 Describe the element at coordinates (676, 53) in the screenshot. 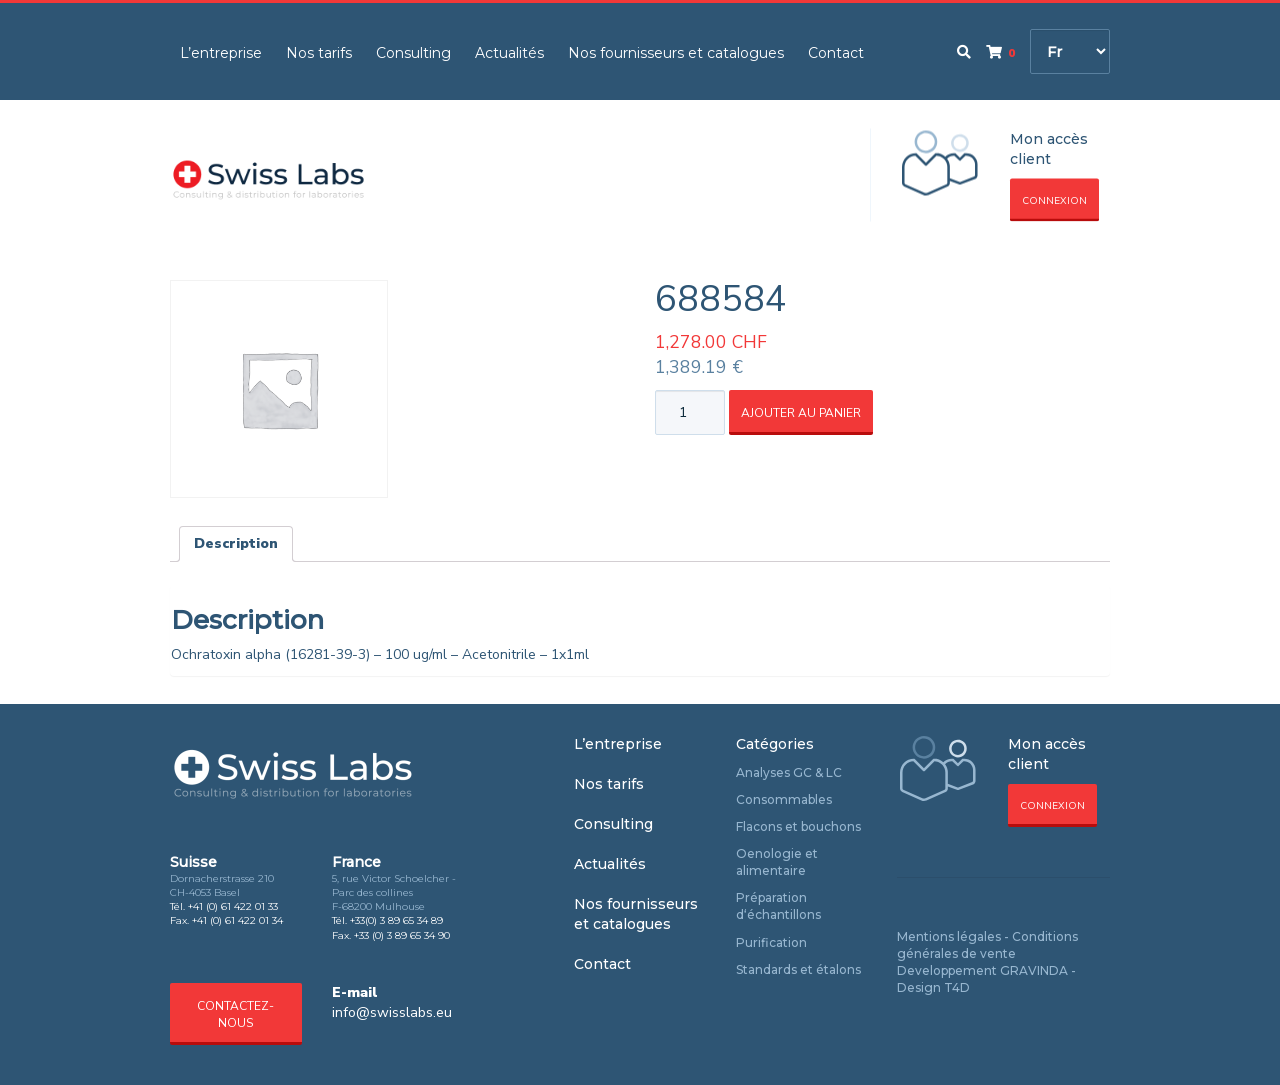

I see `Nos fournisseurs et catalogues` at that location.